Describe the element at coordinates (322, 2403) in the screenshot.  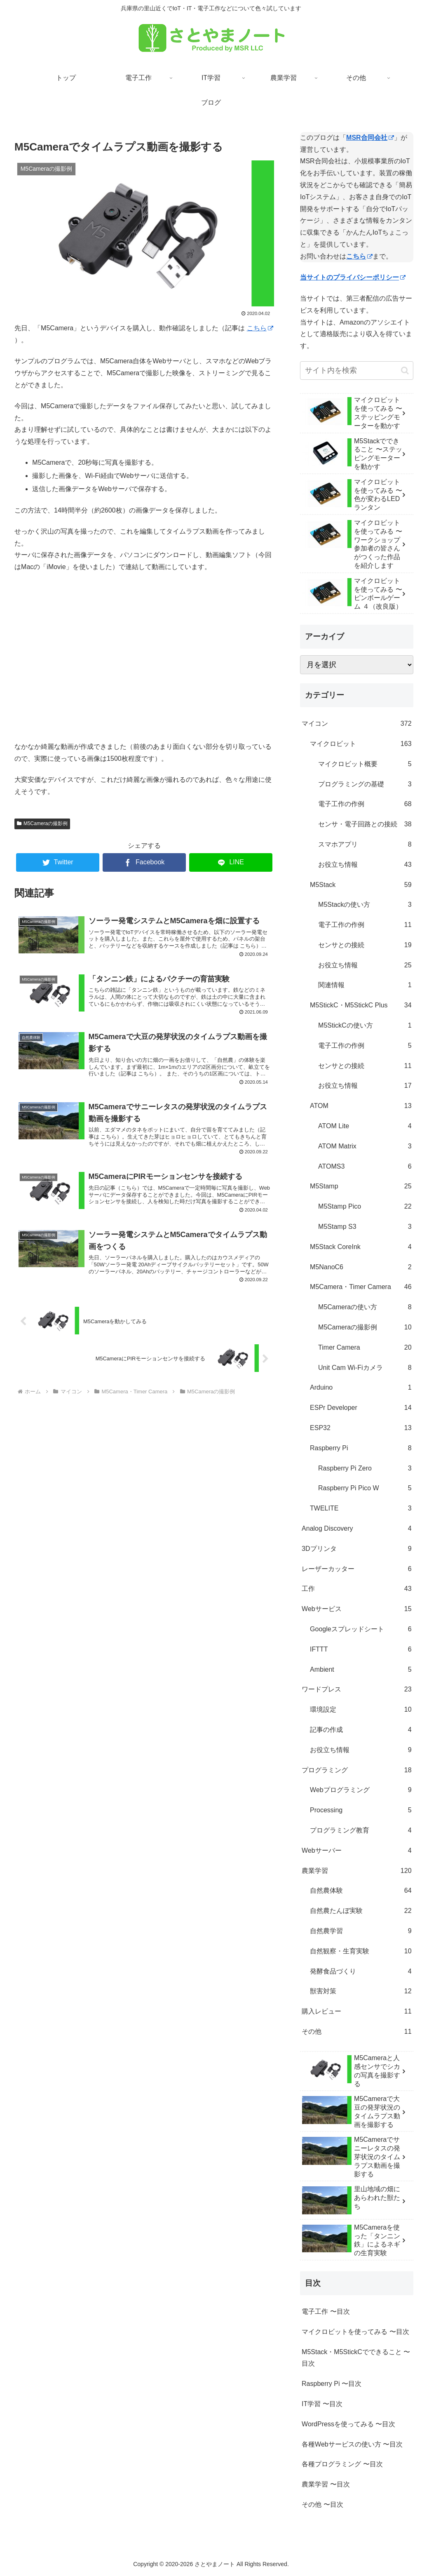
I see `IT学習 〜目次` at that location.